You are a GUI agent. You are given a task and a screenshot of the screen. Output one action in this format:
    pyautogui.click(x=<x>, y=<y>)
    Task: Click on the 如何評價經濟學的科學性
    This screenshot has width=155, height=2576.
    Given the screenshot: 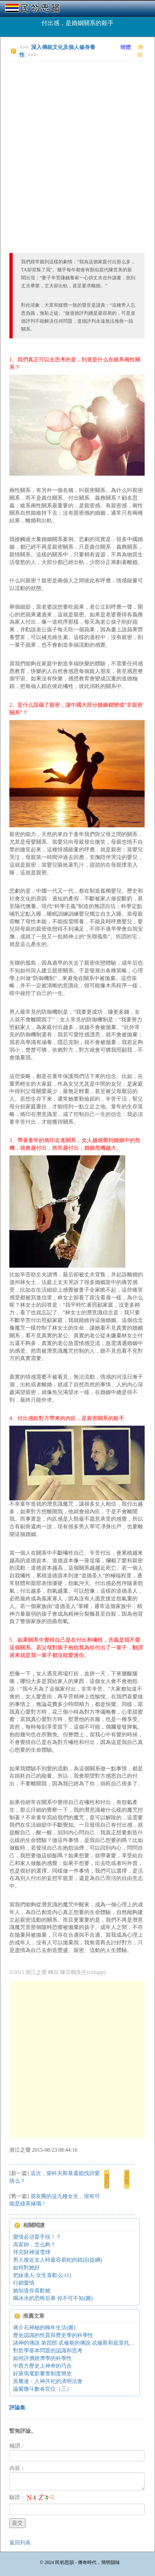 What is the action you would take?
    pyautogui.click(x=42, y=2358)
    